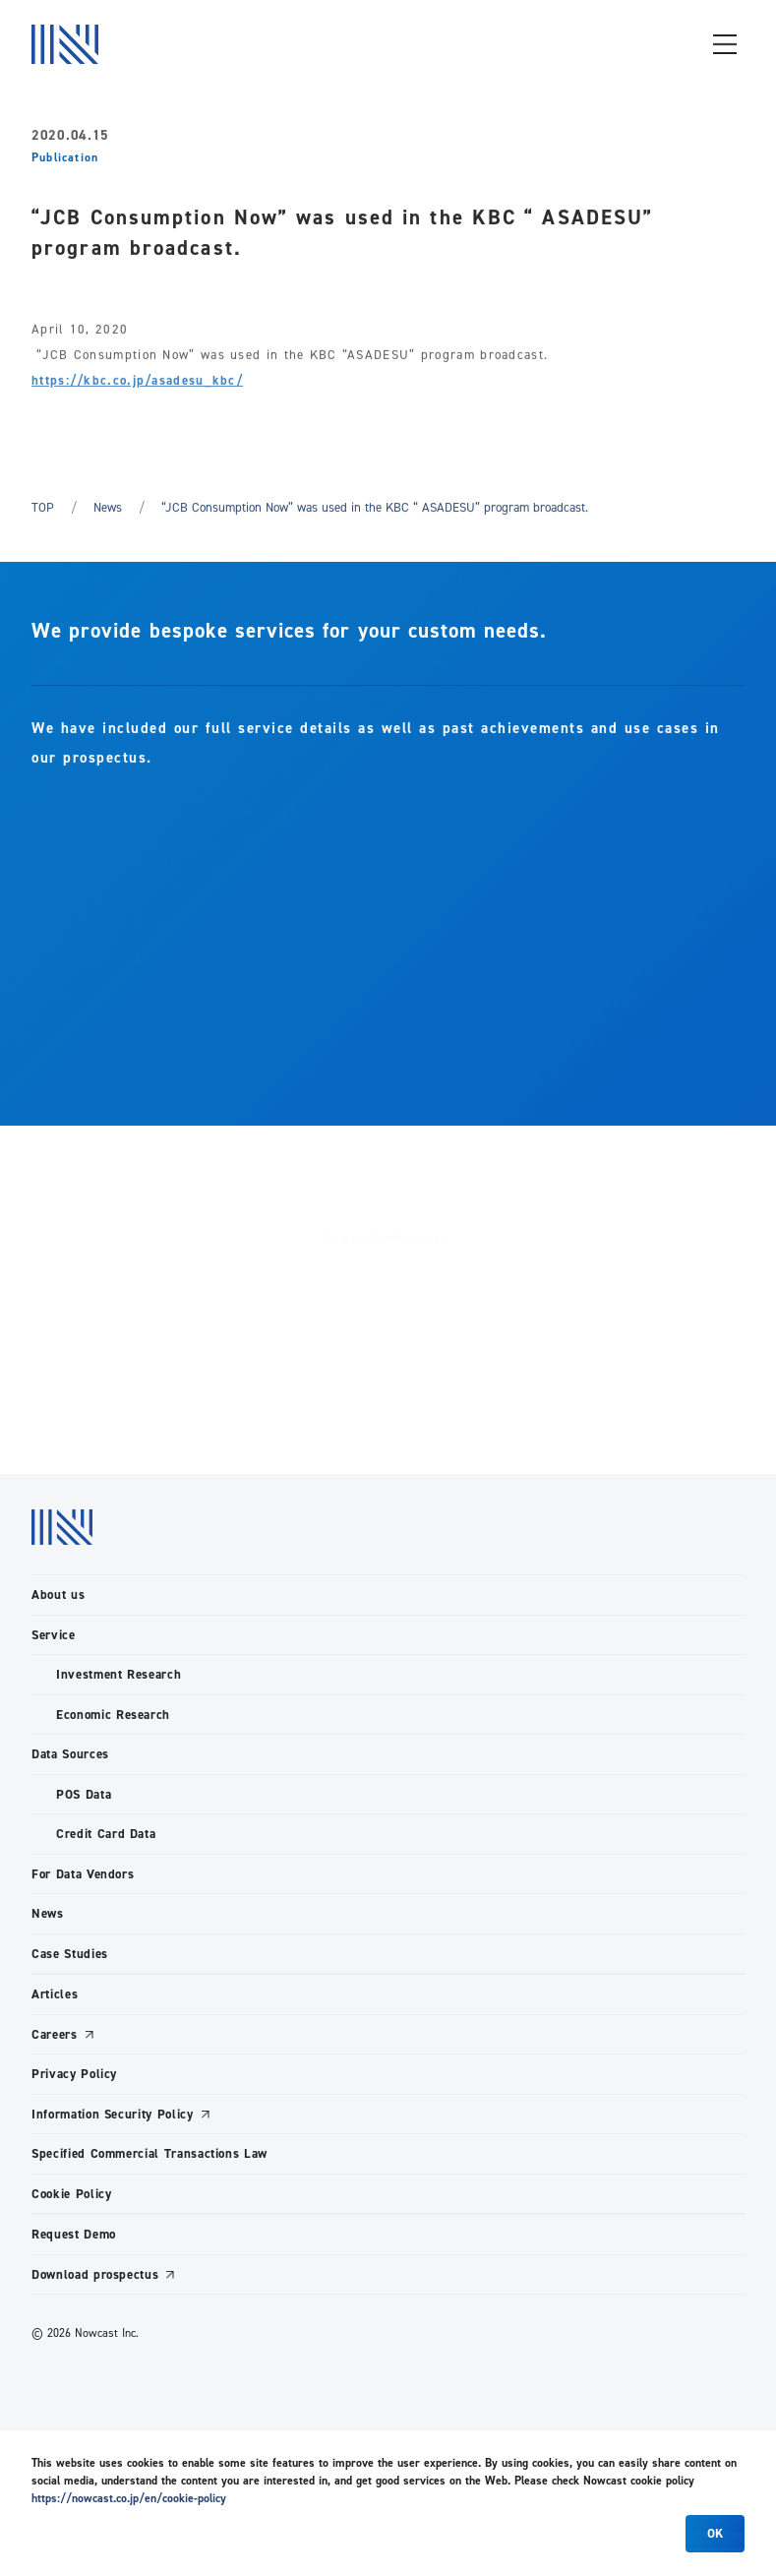 This screenshot has height=2576, width=776. I want to click on Case Studies, so click(69, 1953).